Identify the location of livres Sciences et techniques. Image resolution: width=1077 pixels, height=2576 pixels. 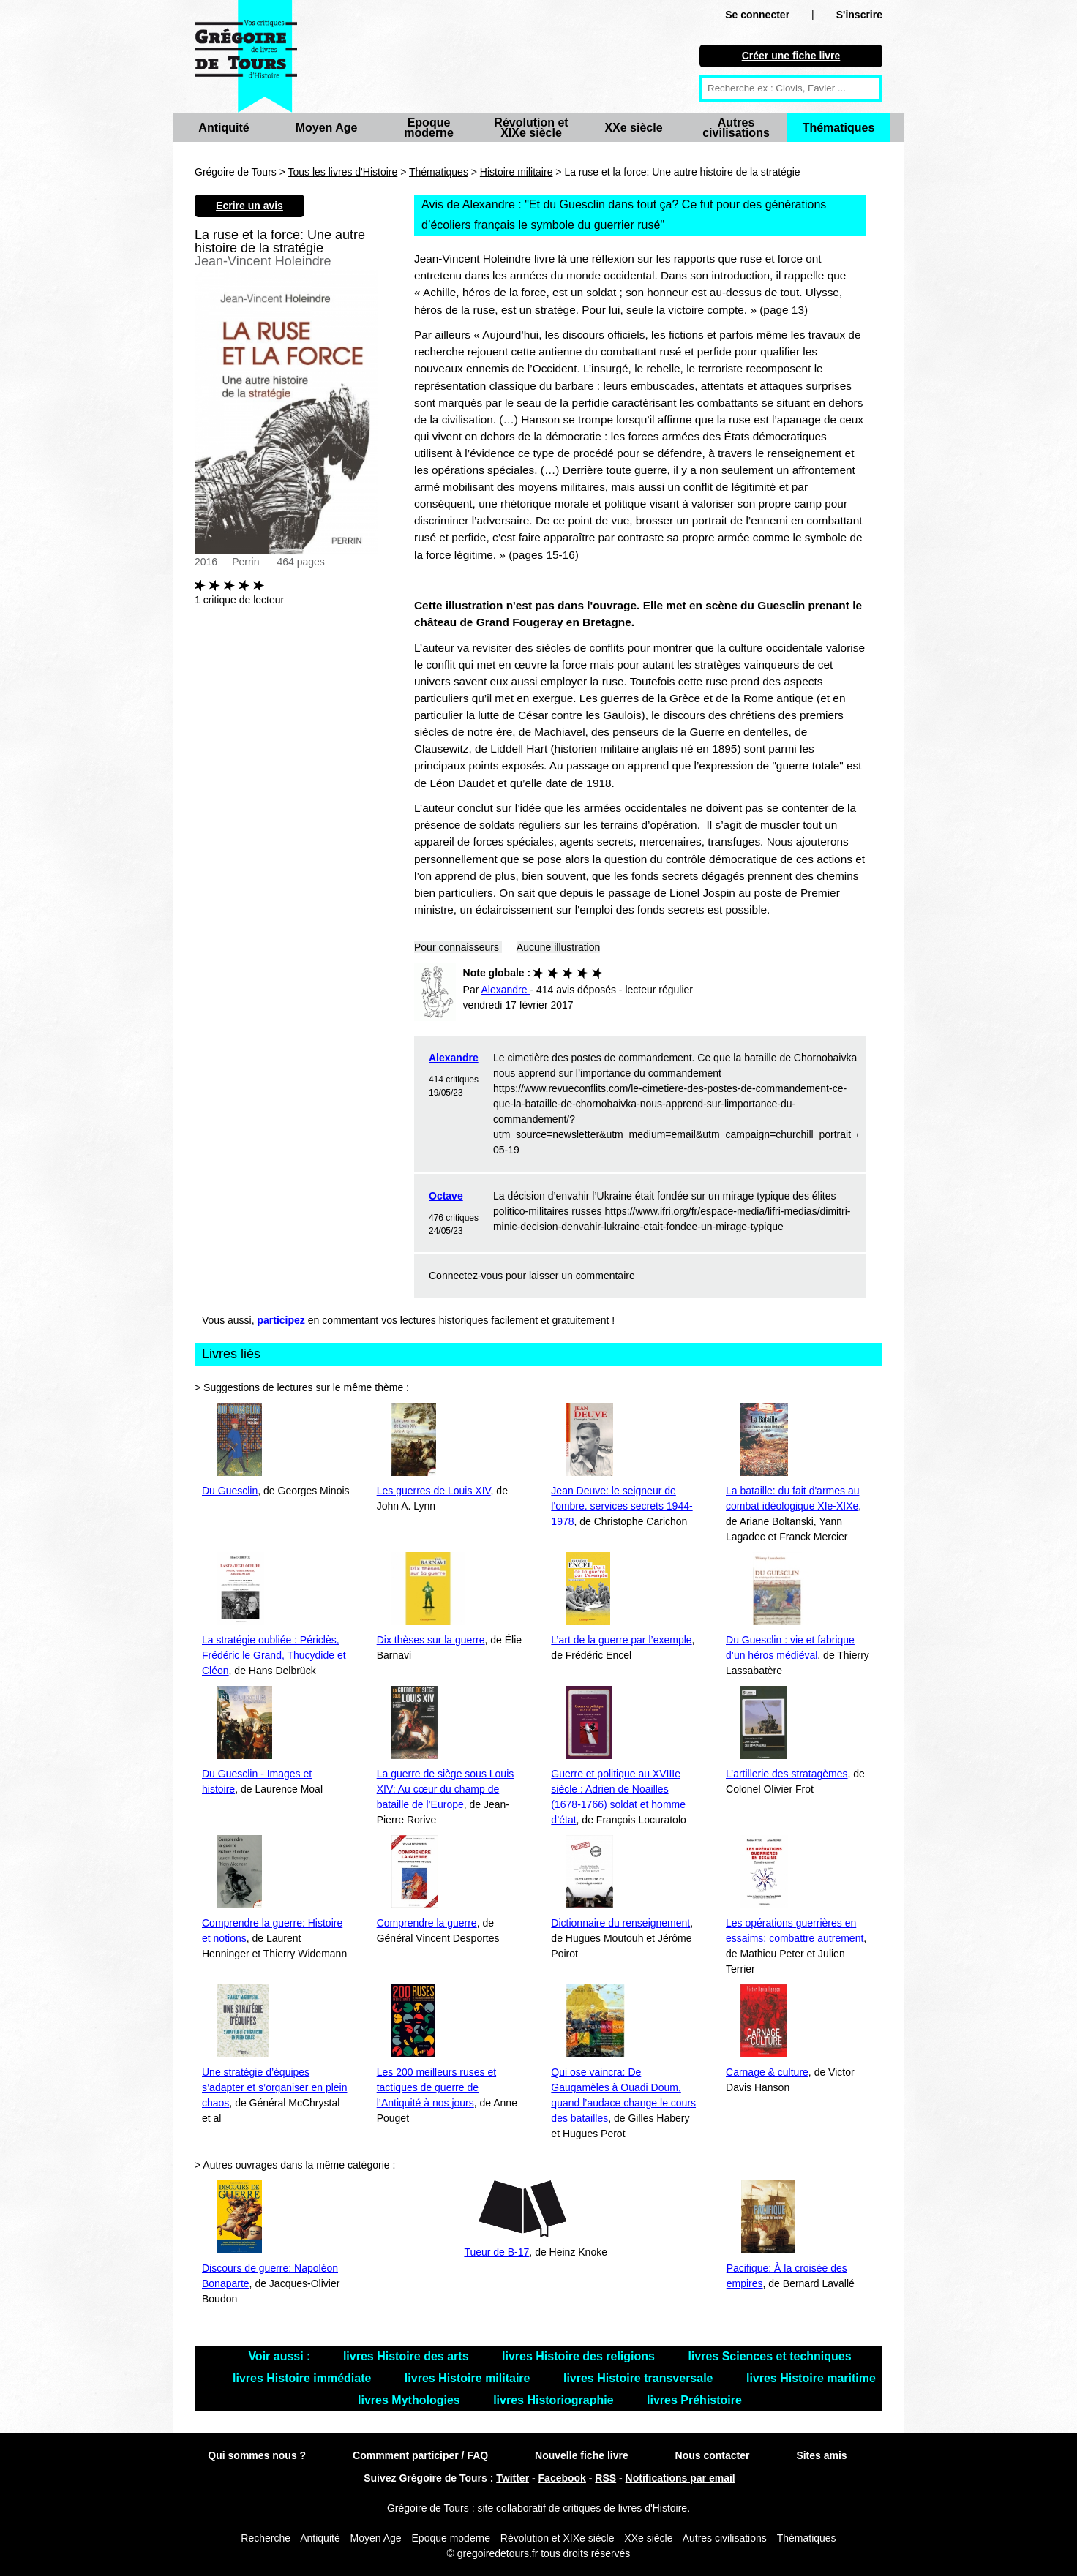
(769, 2356).